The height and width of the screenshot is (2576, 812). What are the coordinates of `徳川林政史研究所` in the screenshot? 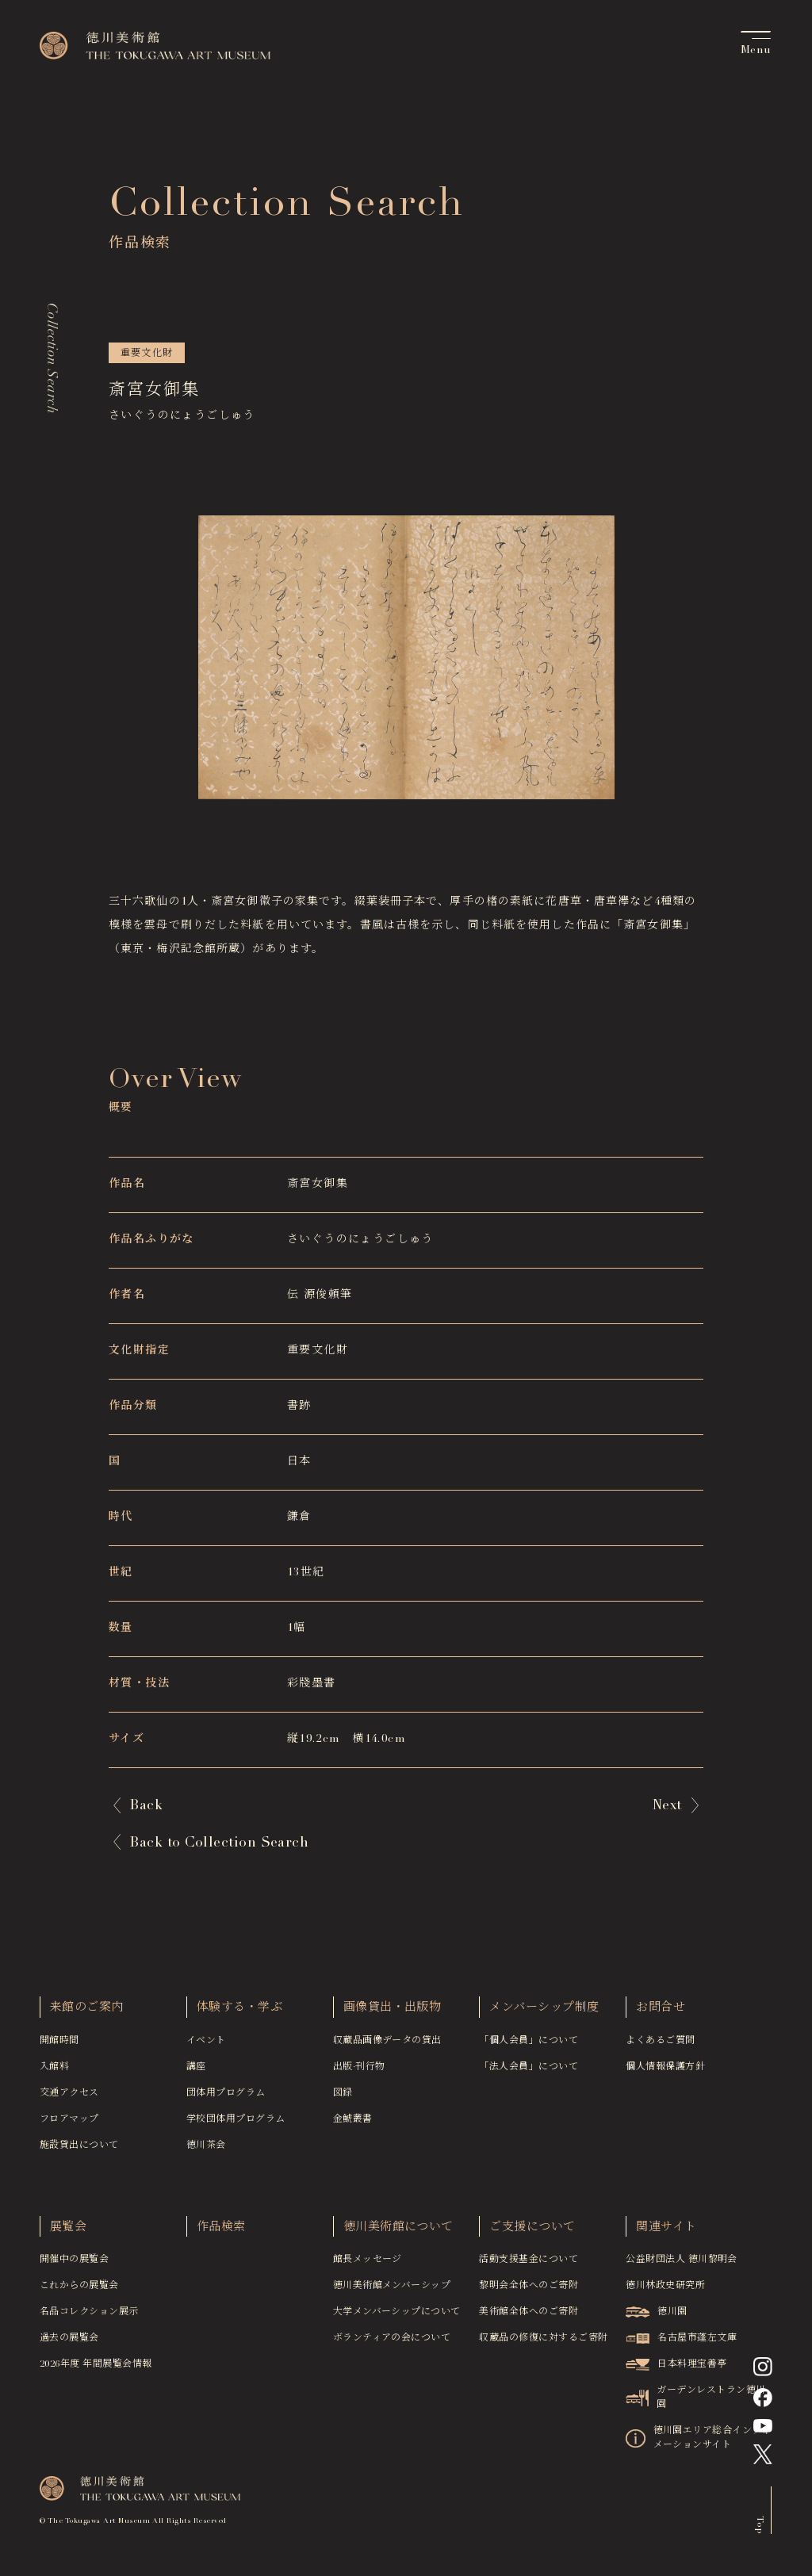 It's located at (665, 2293).